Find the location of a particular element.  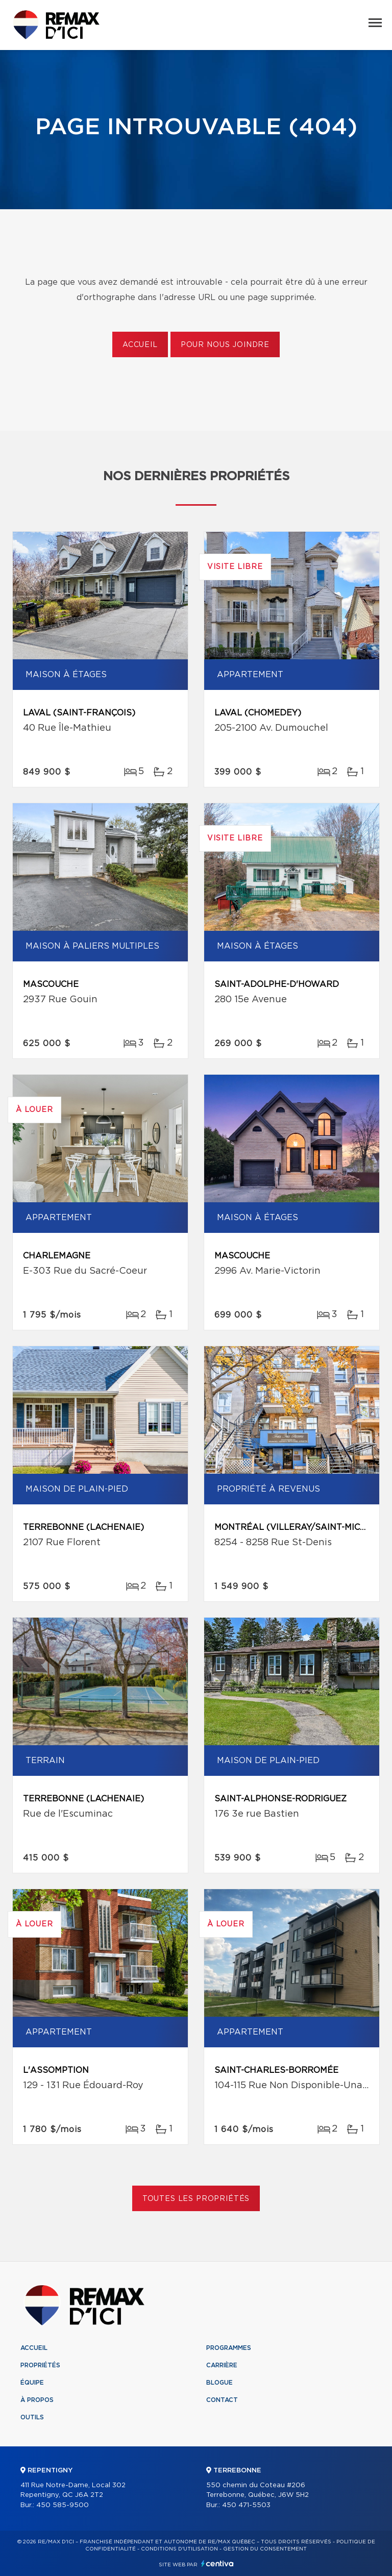

Équipe is located at coordinates (32, 2383).